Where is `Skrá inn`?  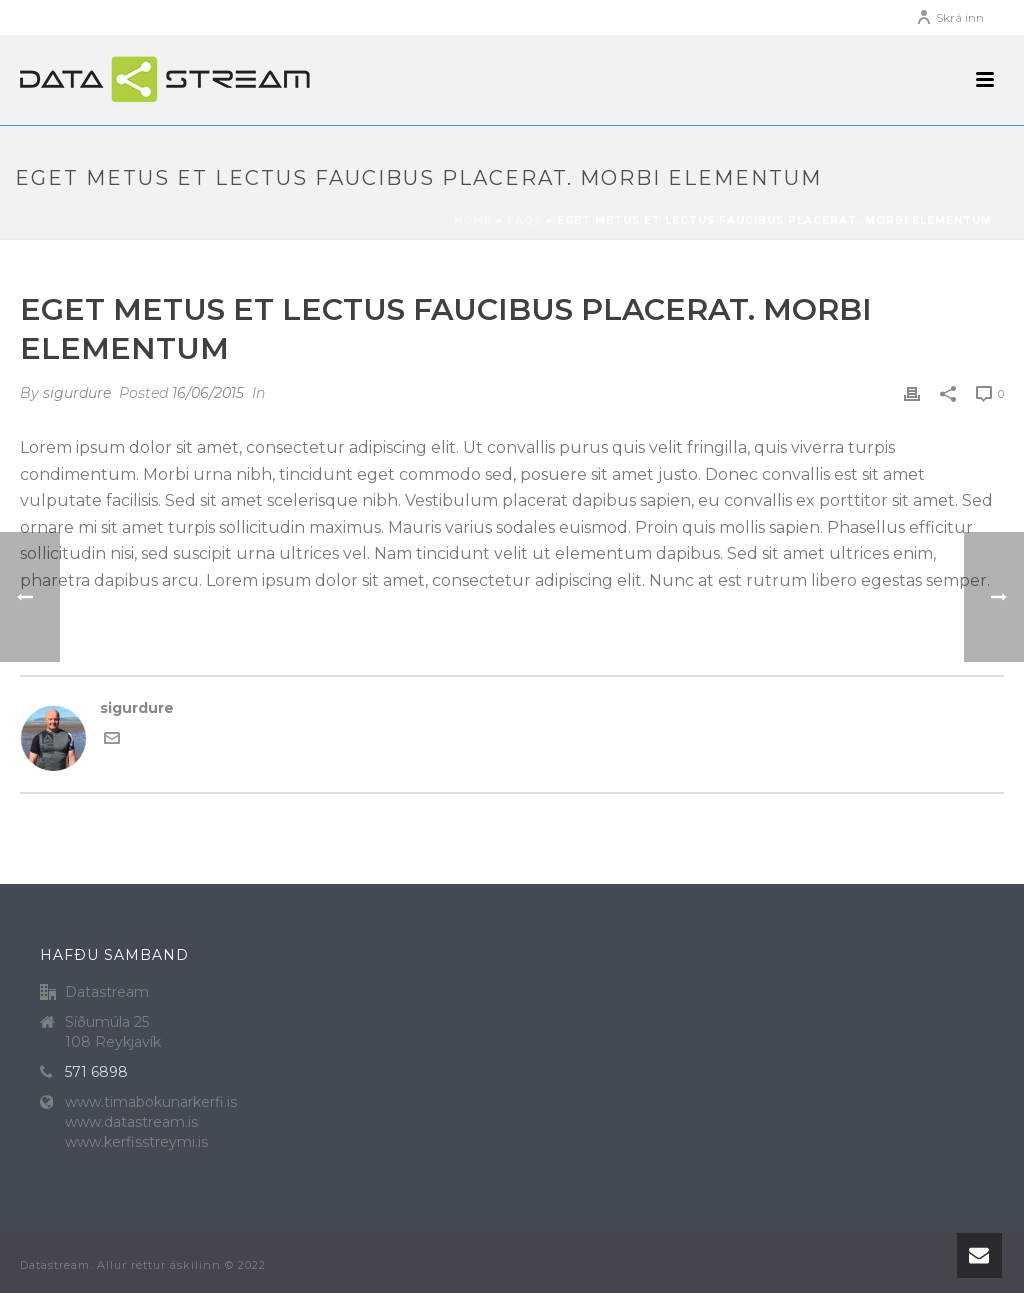 Skrá inn is located at coordinates (950, 17).